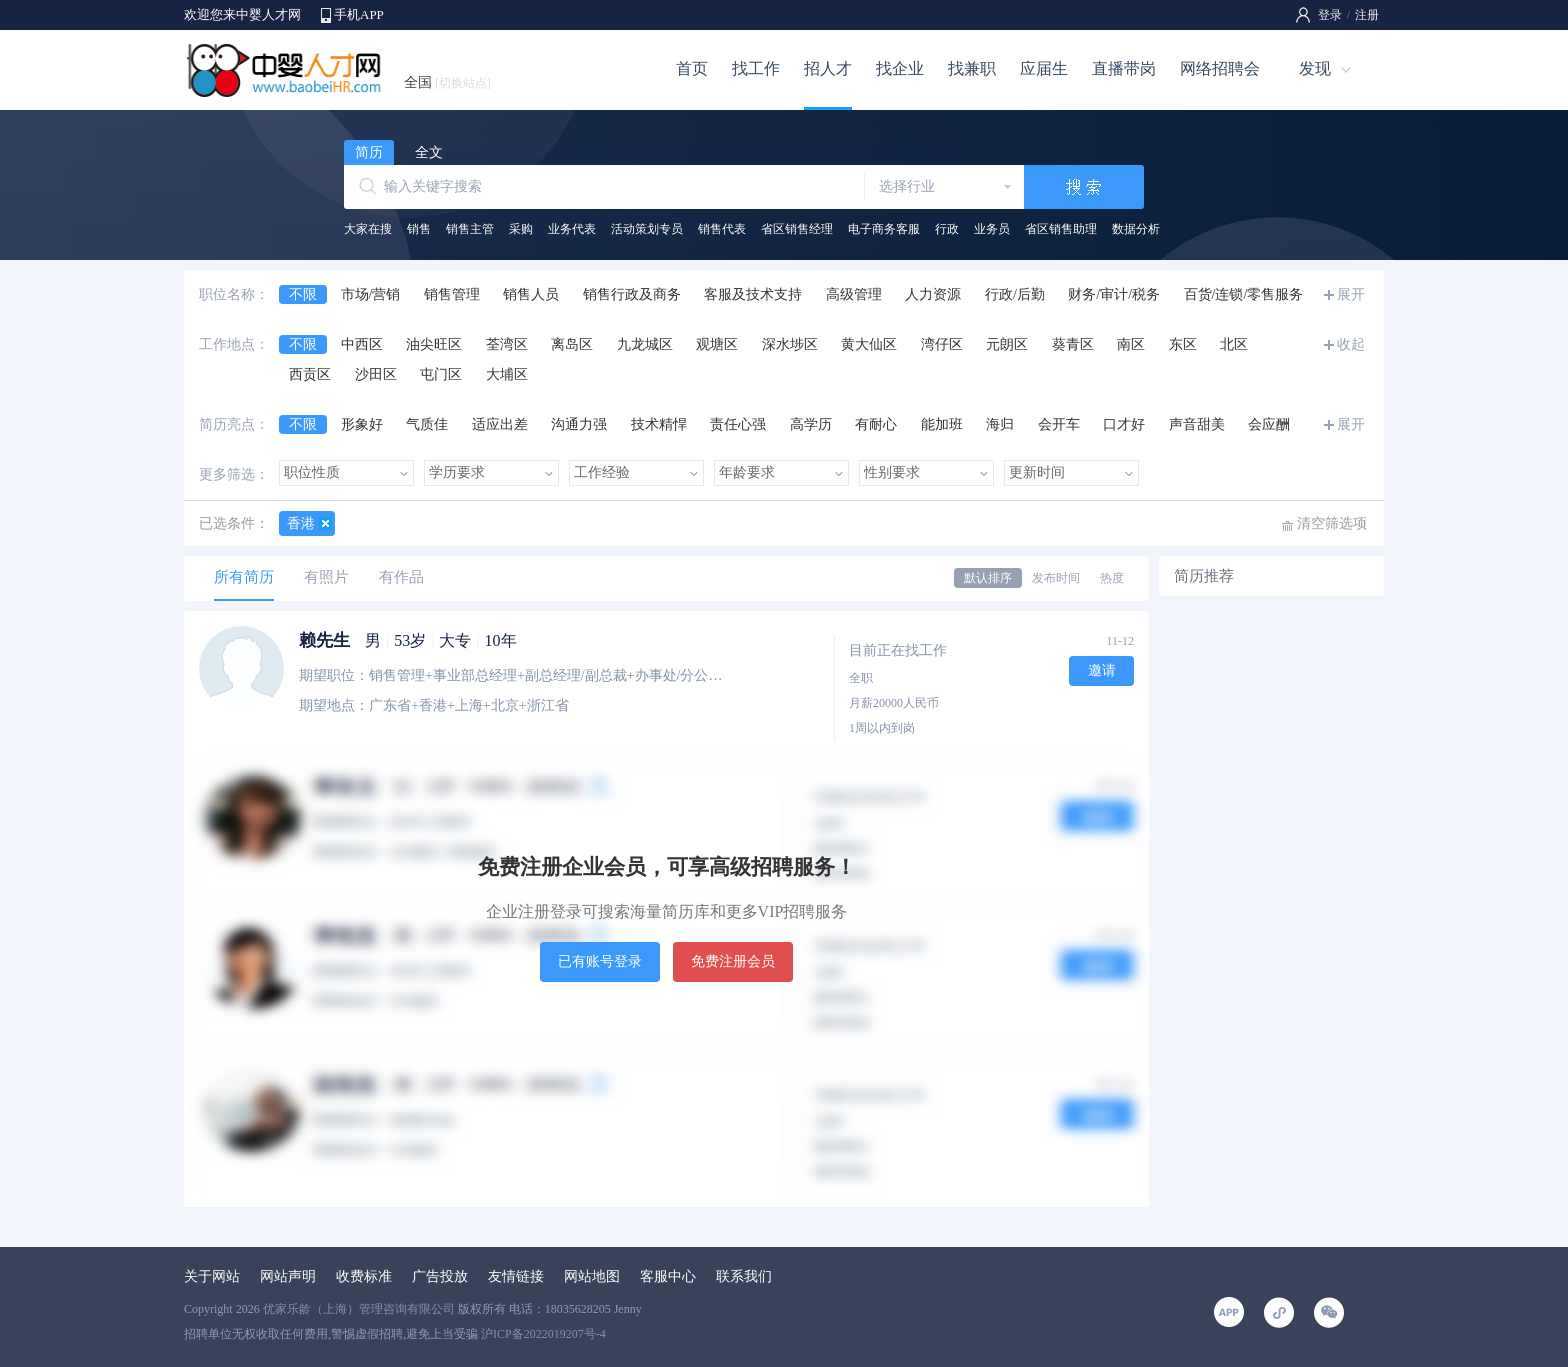  Describe the element at coordinates (869, 344) in the screenshot. I see `黄大仙区` at that location.